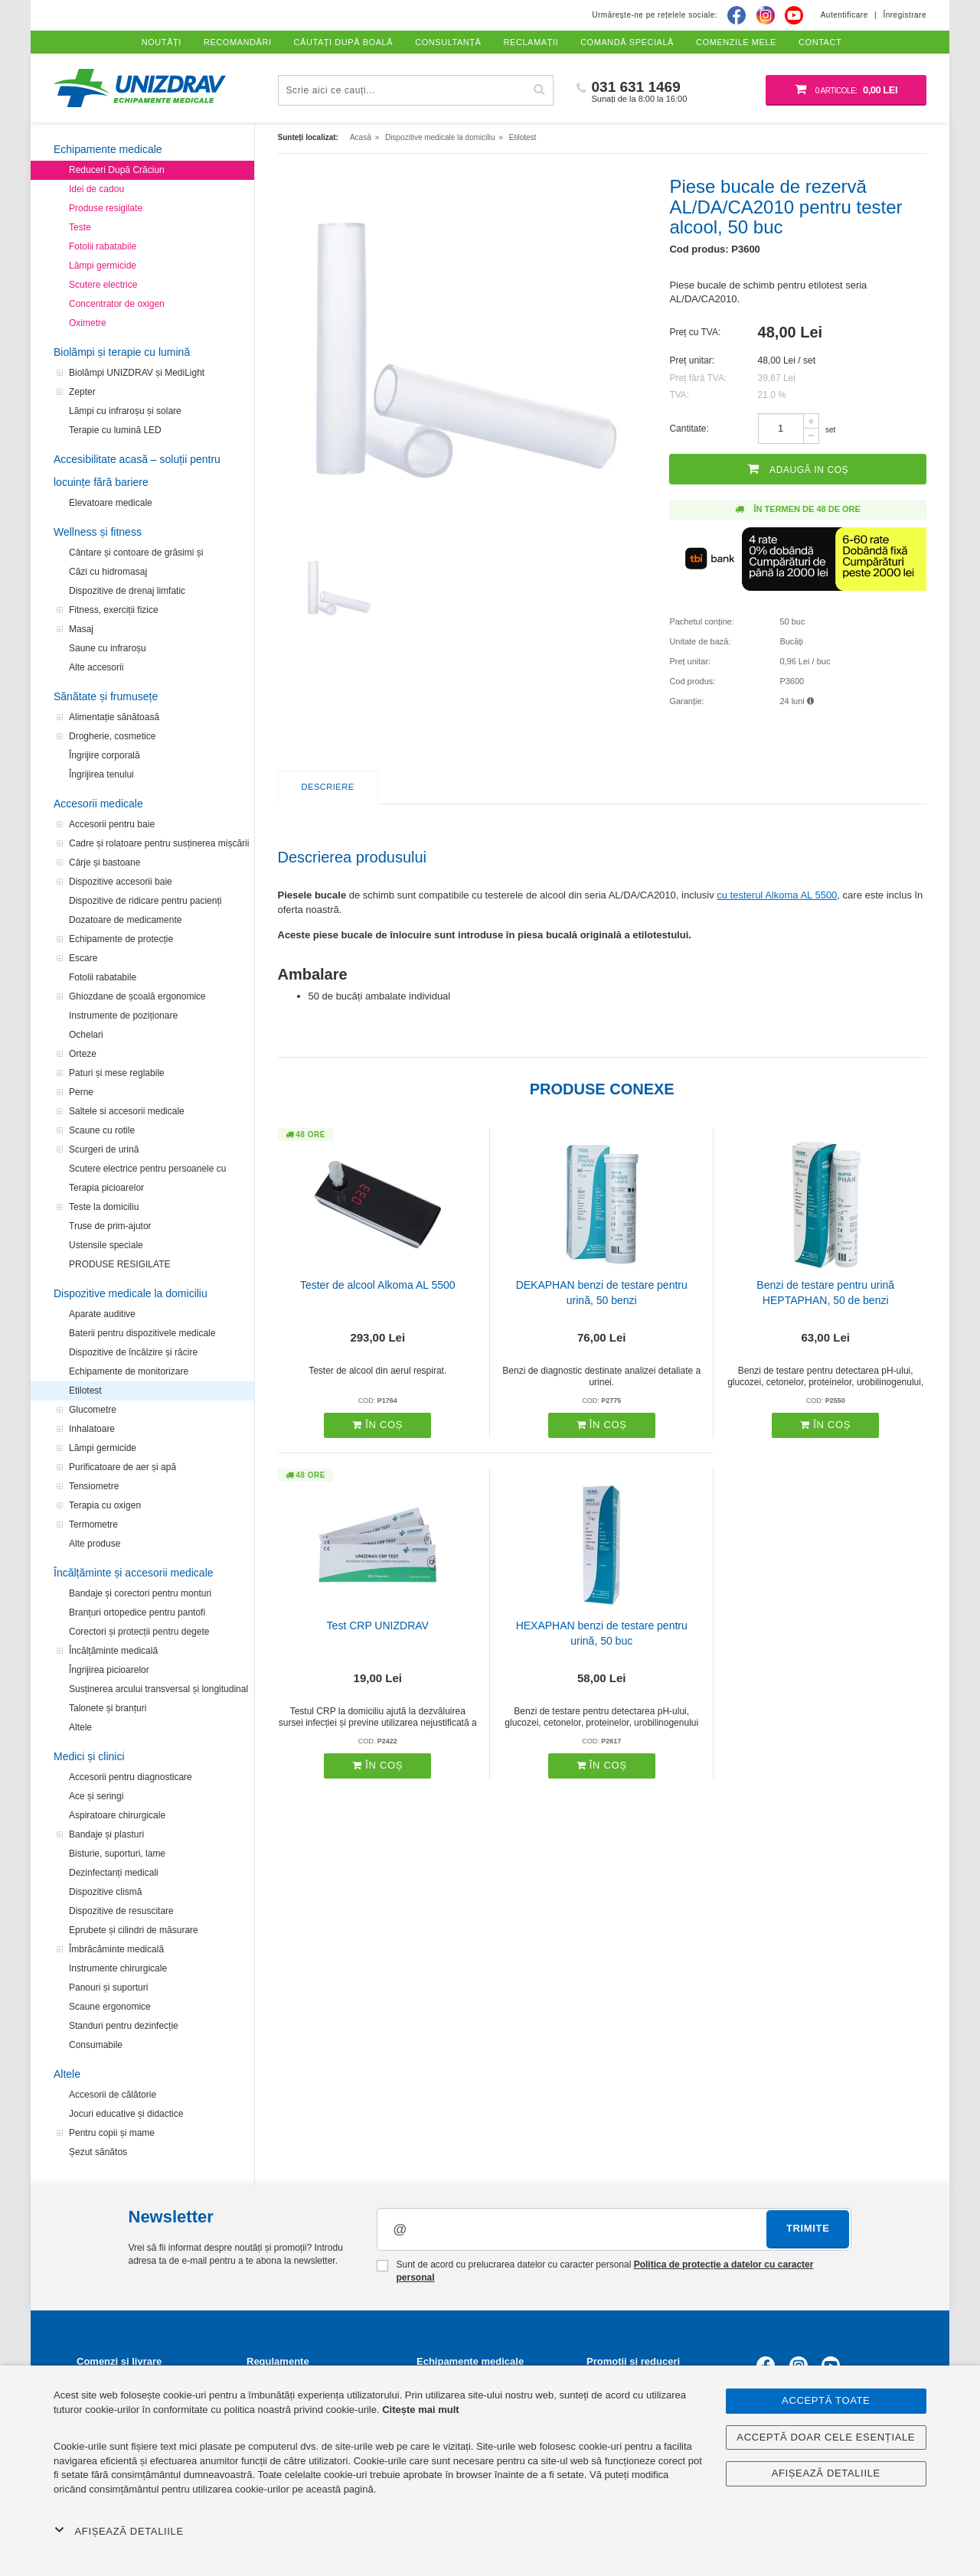  Describe the element at coordinates (102, 1314) in the screenshot. I see `Aparate auditive` at that location.